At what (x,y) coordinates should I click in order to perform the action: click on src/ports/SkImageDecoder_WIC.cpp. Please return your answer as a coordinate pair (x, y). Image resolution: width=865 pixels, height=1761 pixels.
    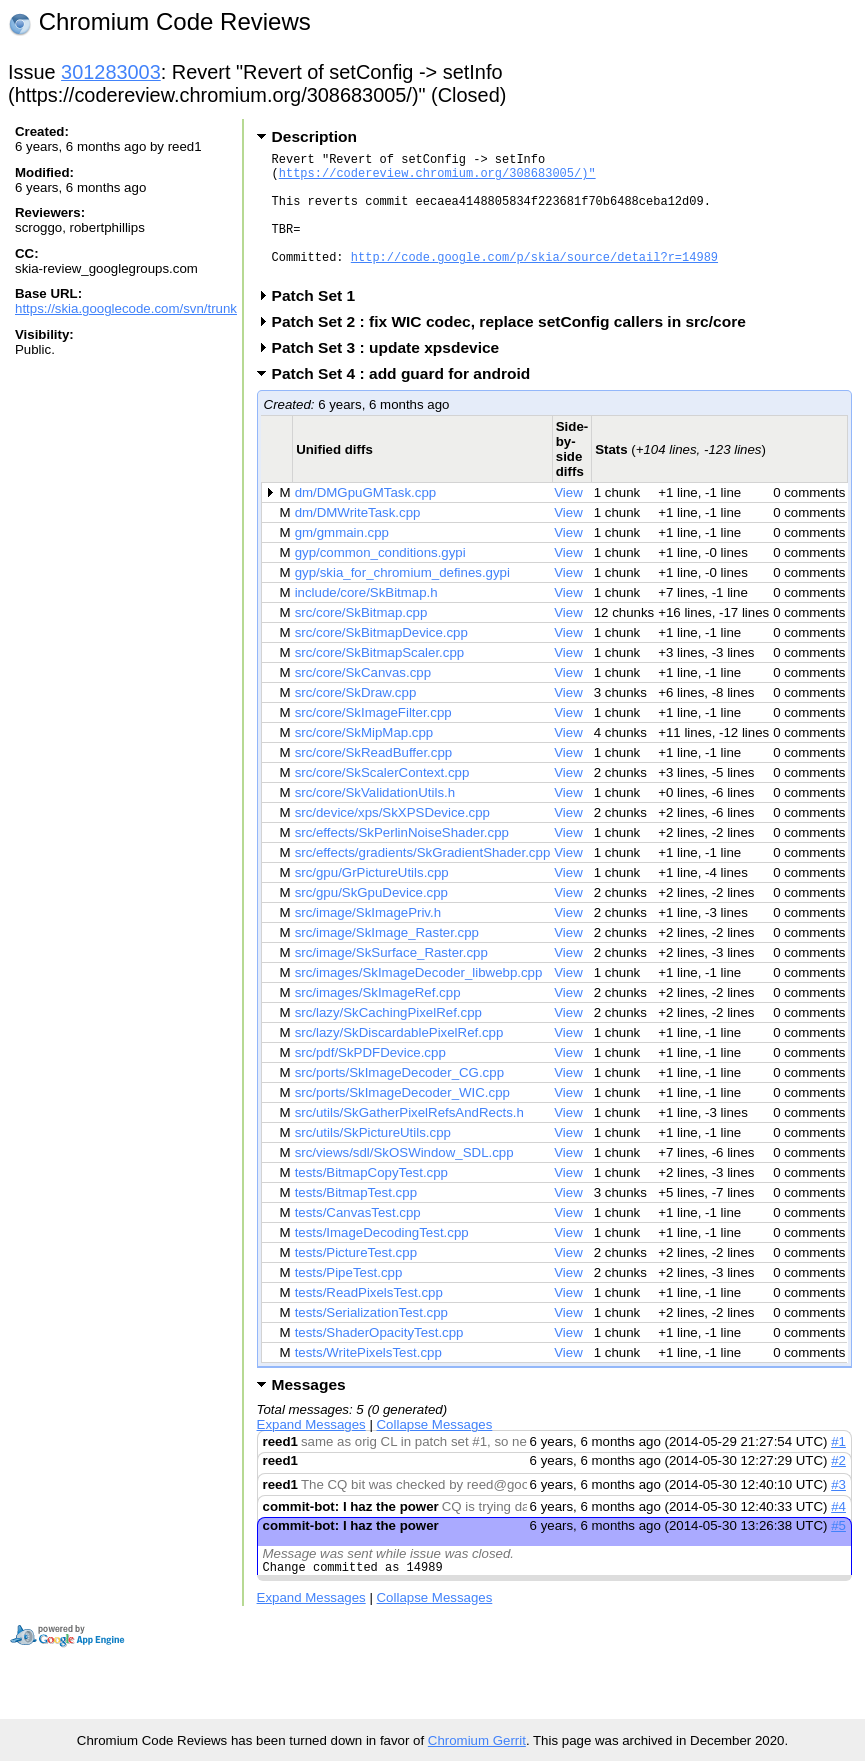
    Looking at the image, I should click on (402, 1119).